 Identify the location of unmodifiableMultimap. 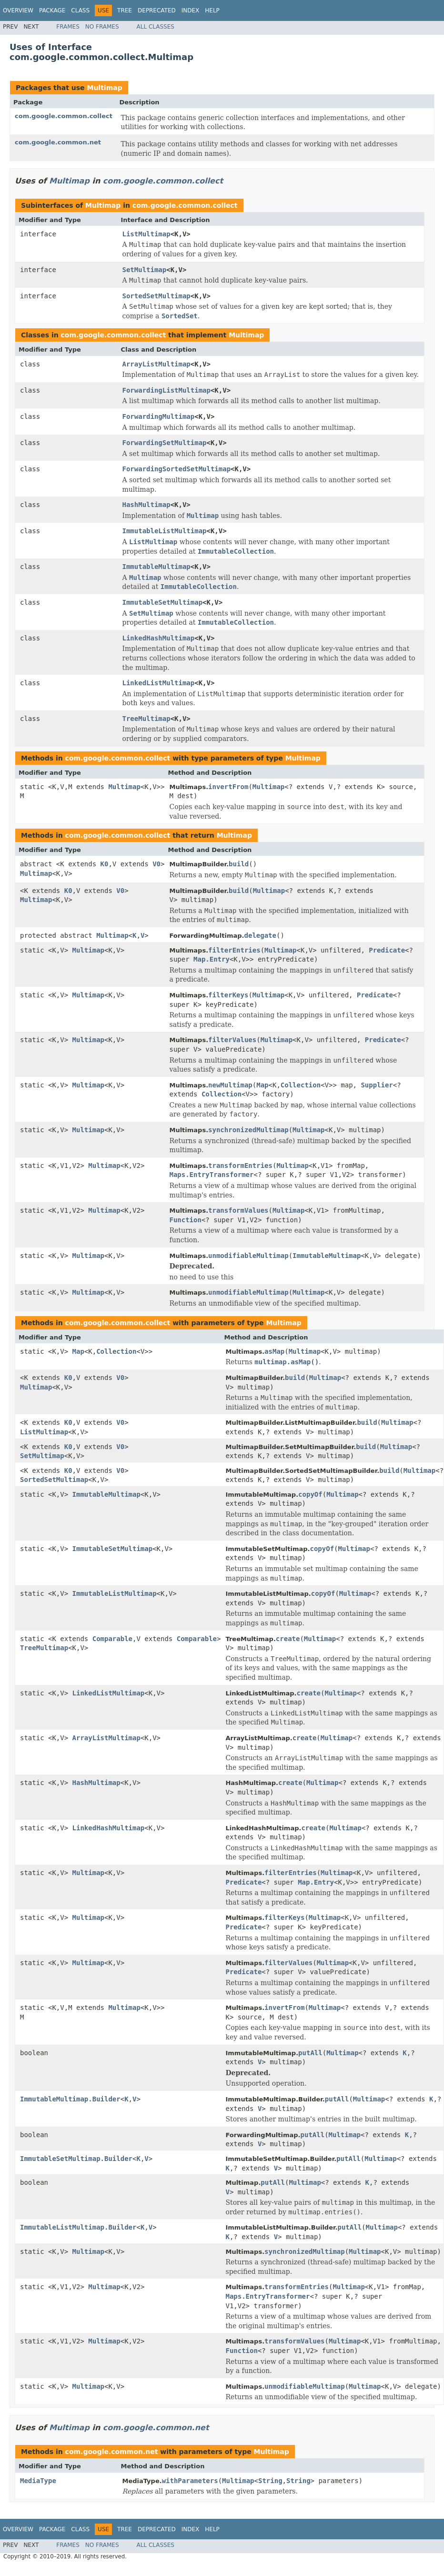
(248, 1255).